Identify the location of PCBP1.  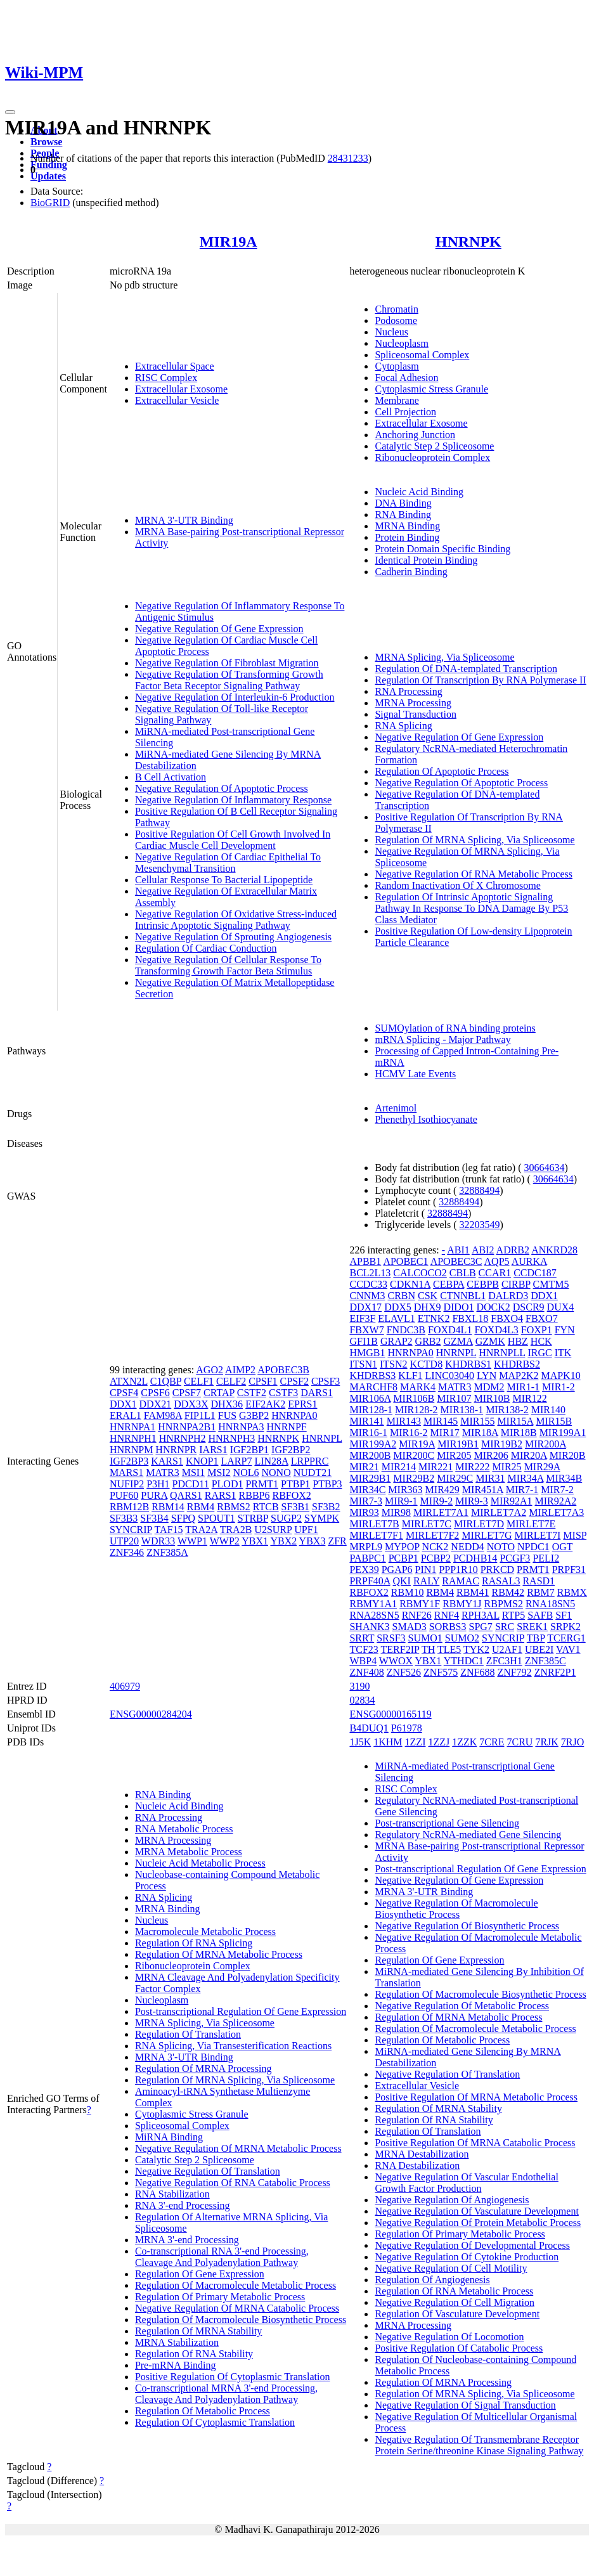
(403, 1558).